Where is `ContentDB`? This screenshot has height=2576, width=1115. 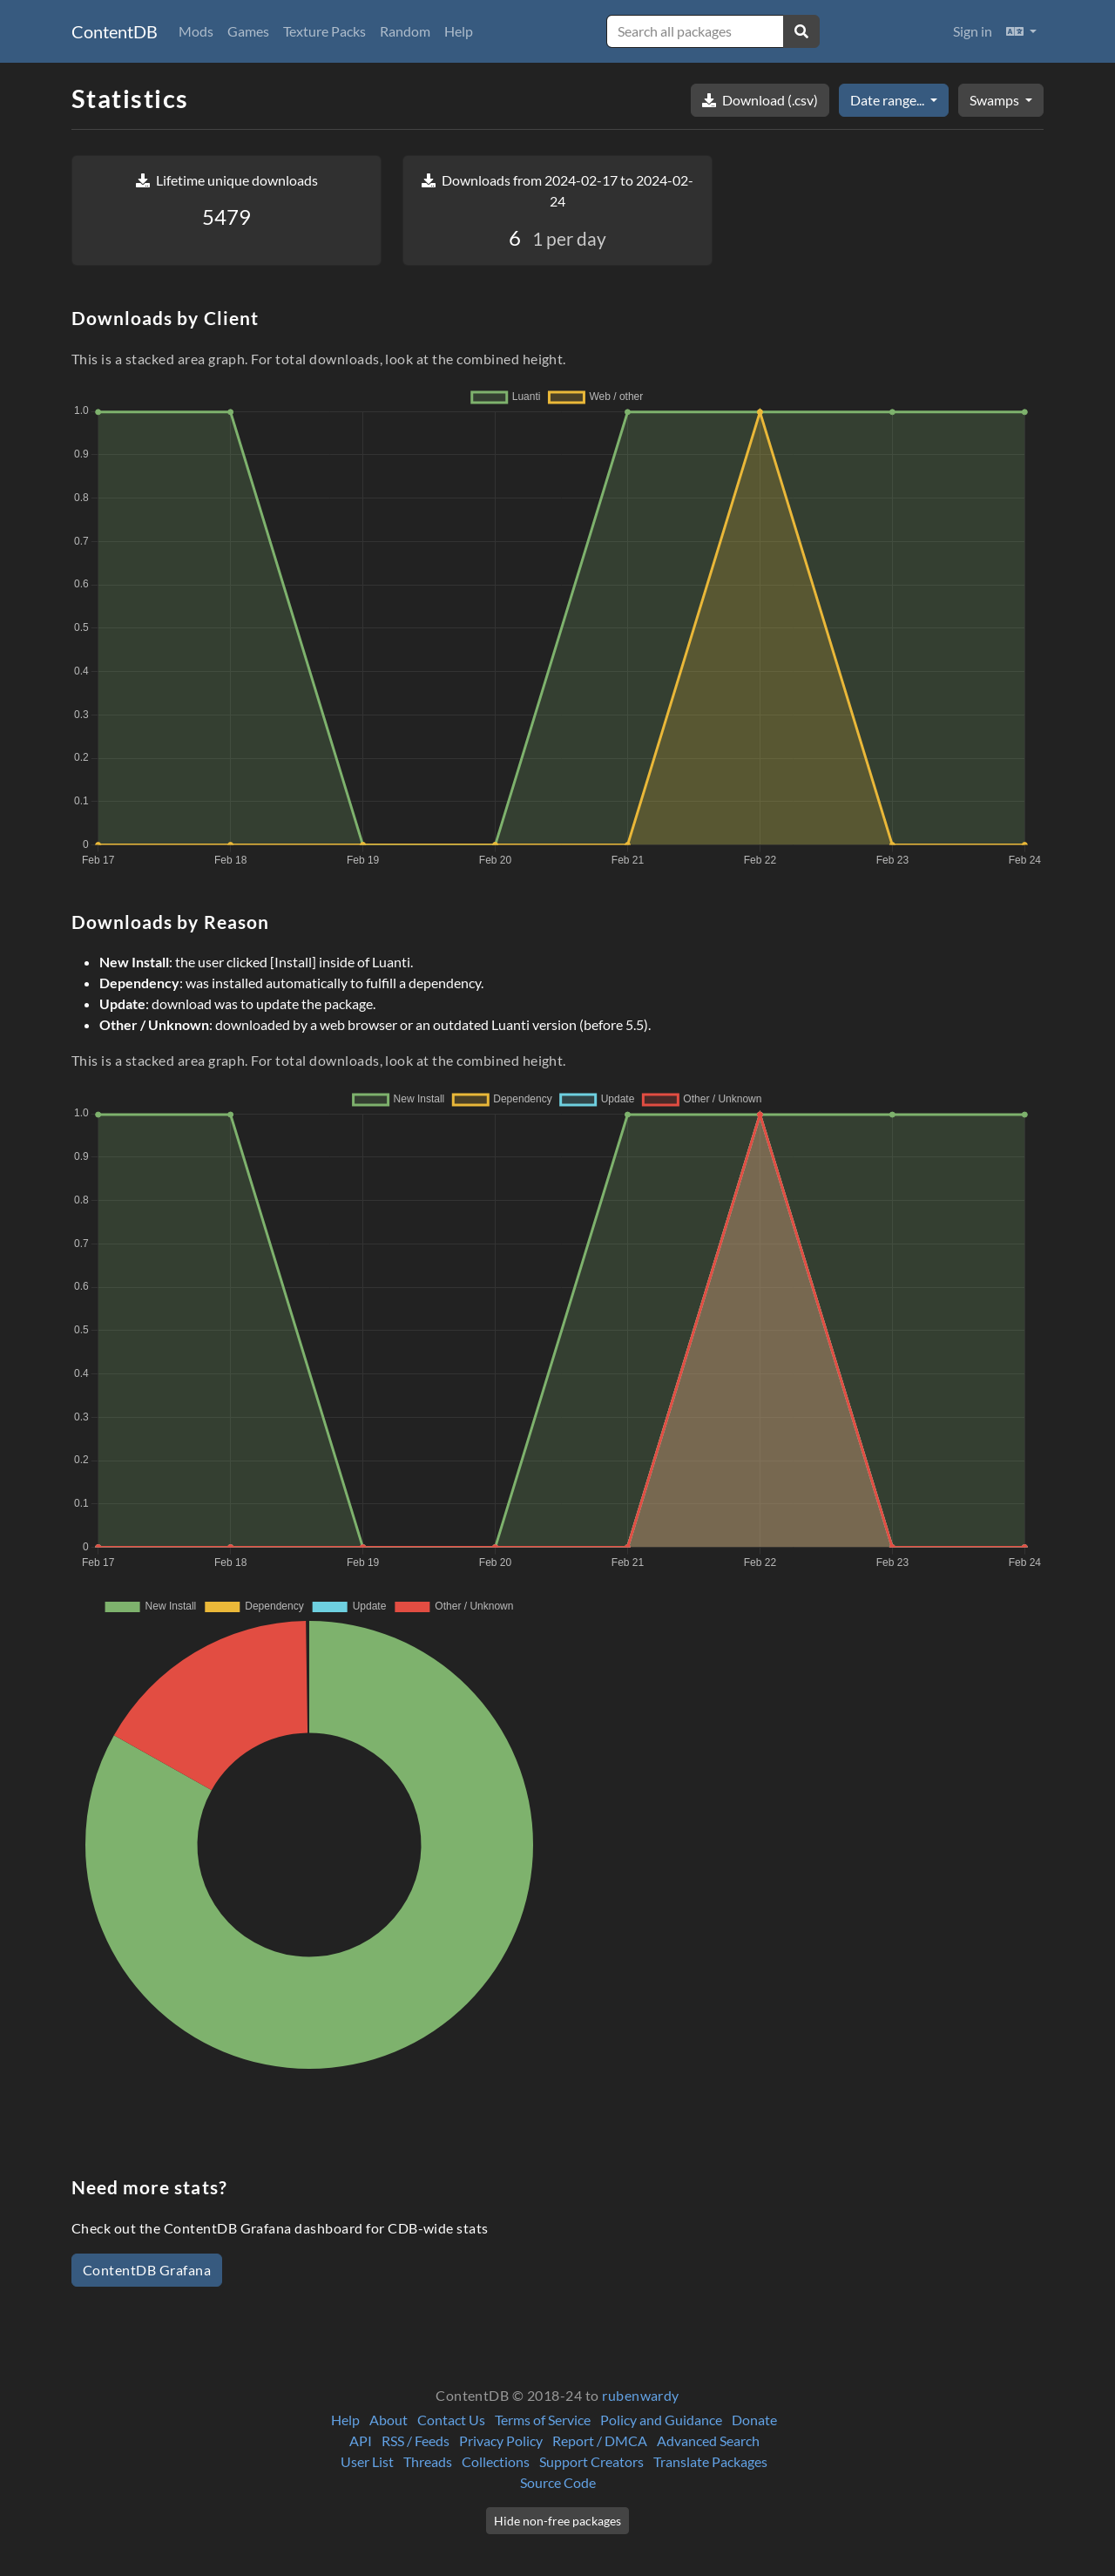
ContentDB is located at coordinates (114, 31).